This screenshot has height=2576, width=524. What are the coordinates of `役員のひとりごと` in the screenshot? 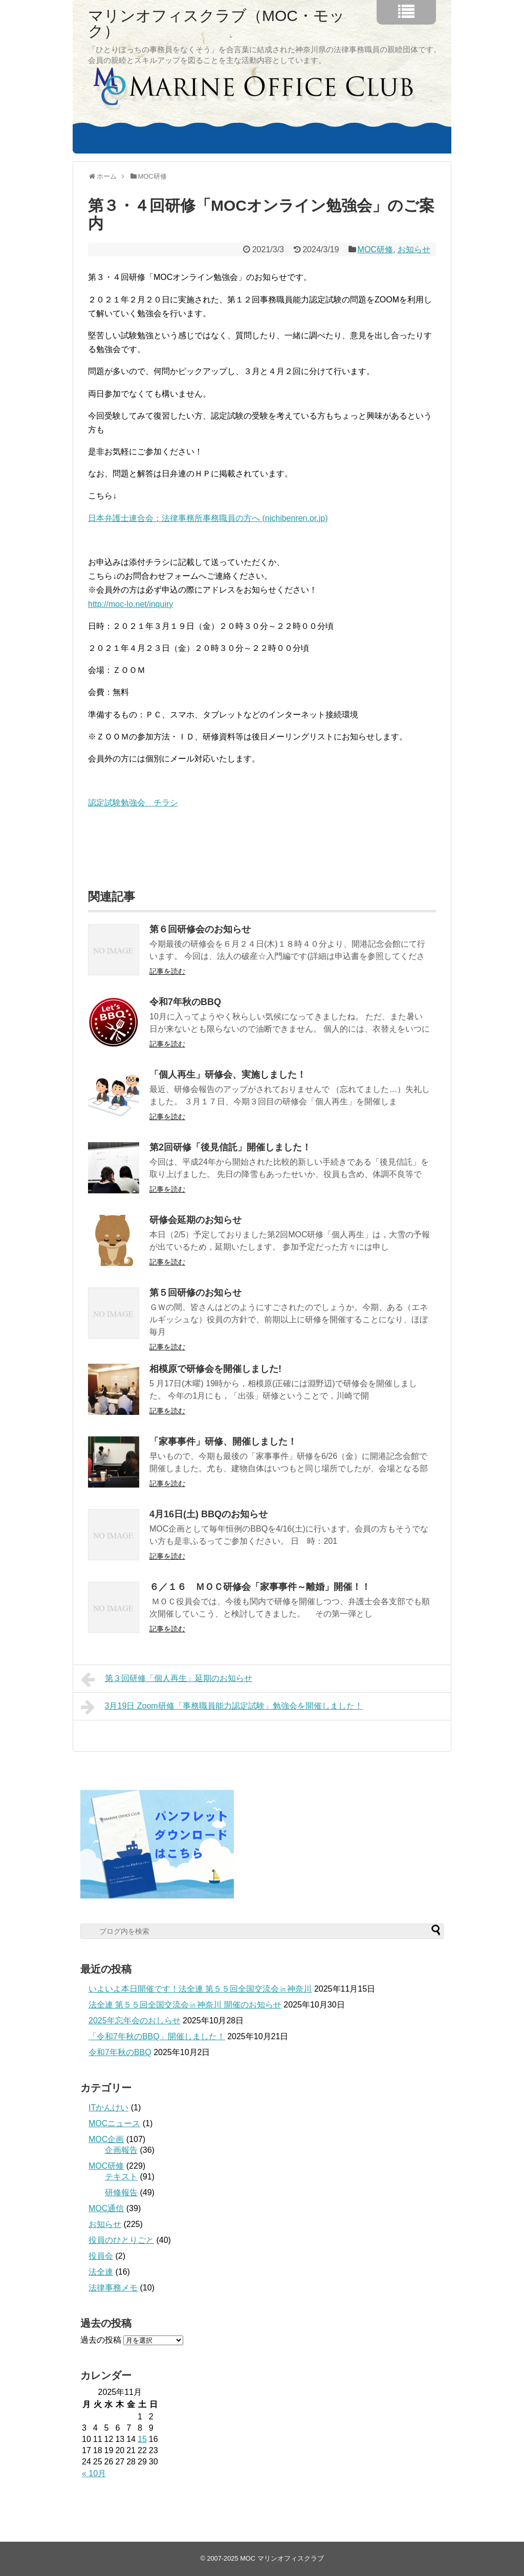 It's located at (121, 2240).